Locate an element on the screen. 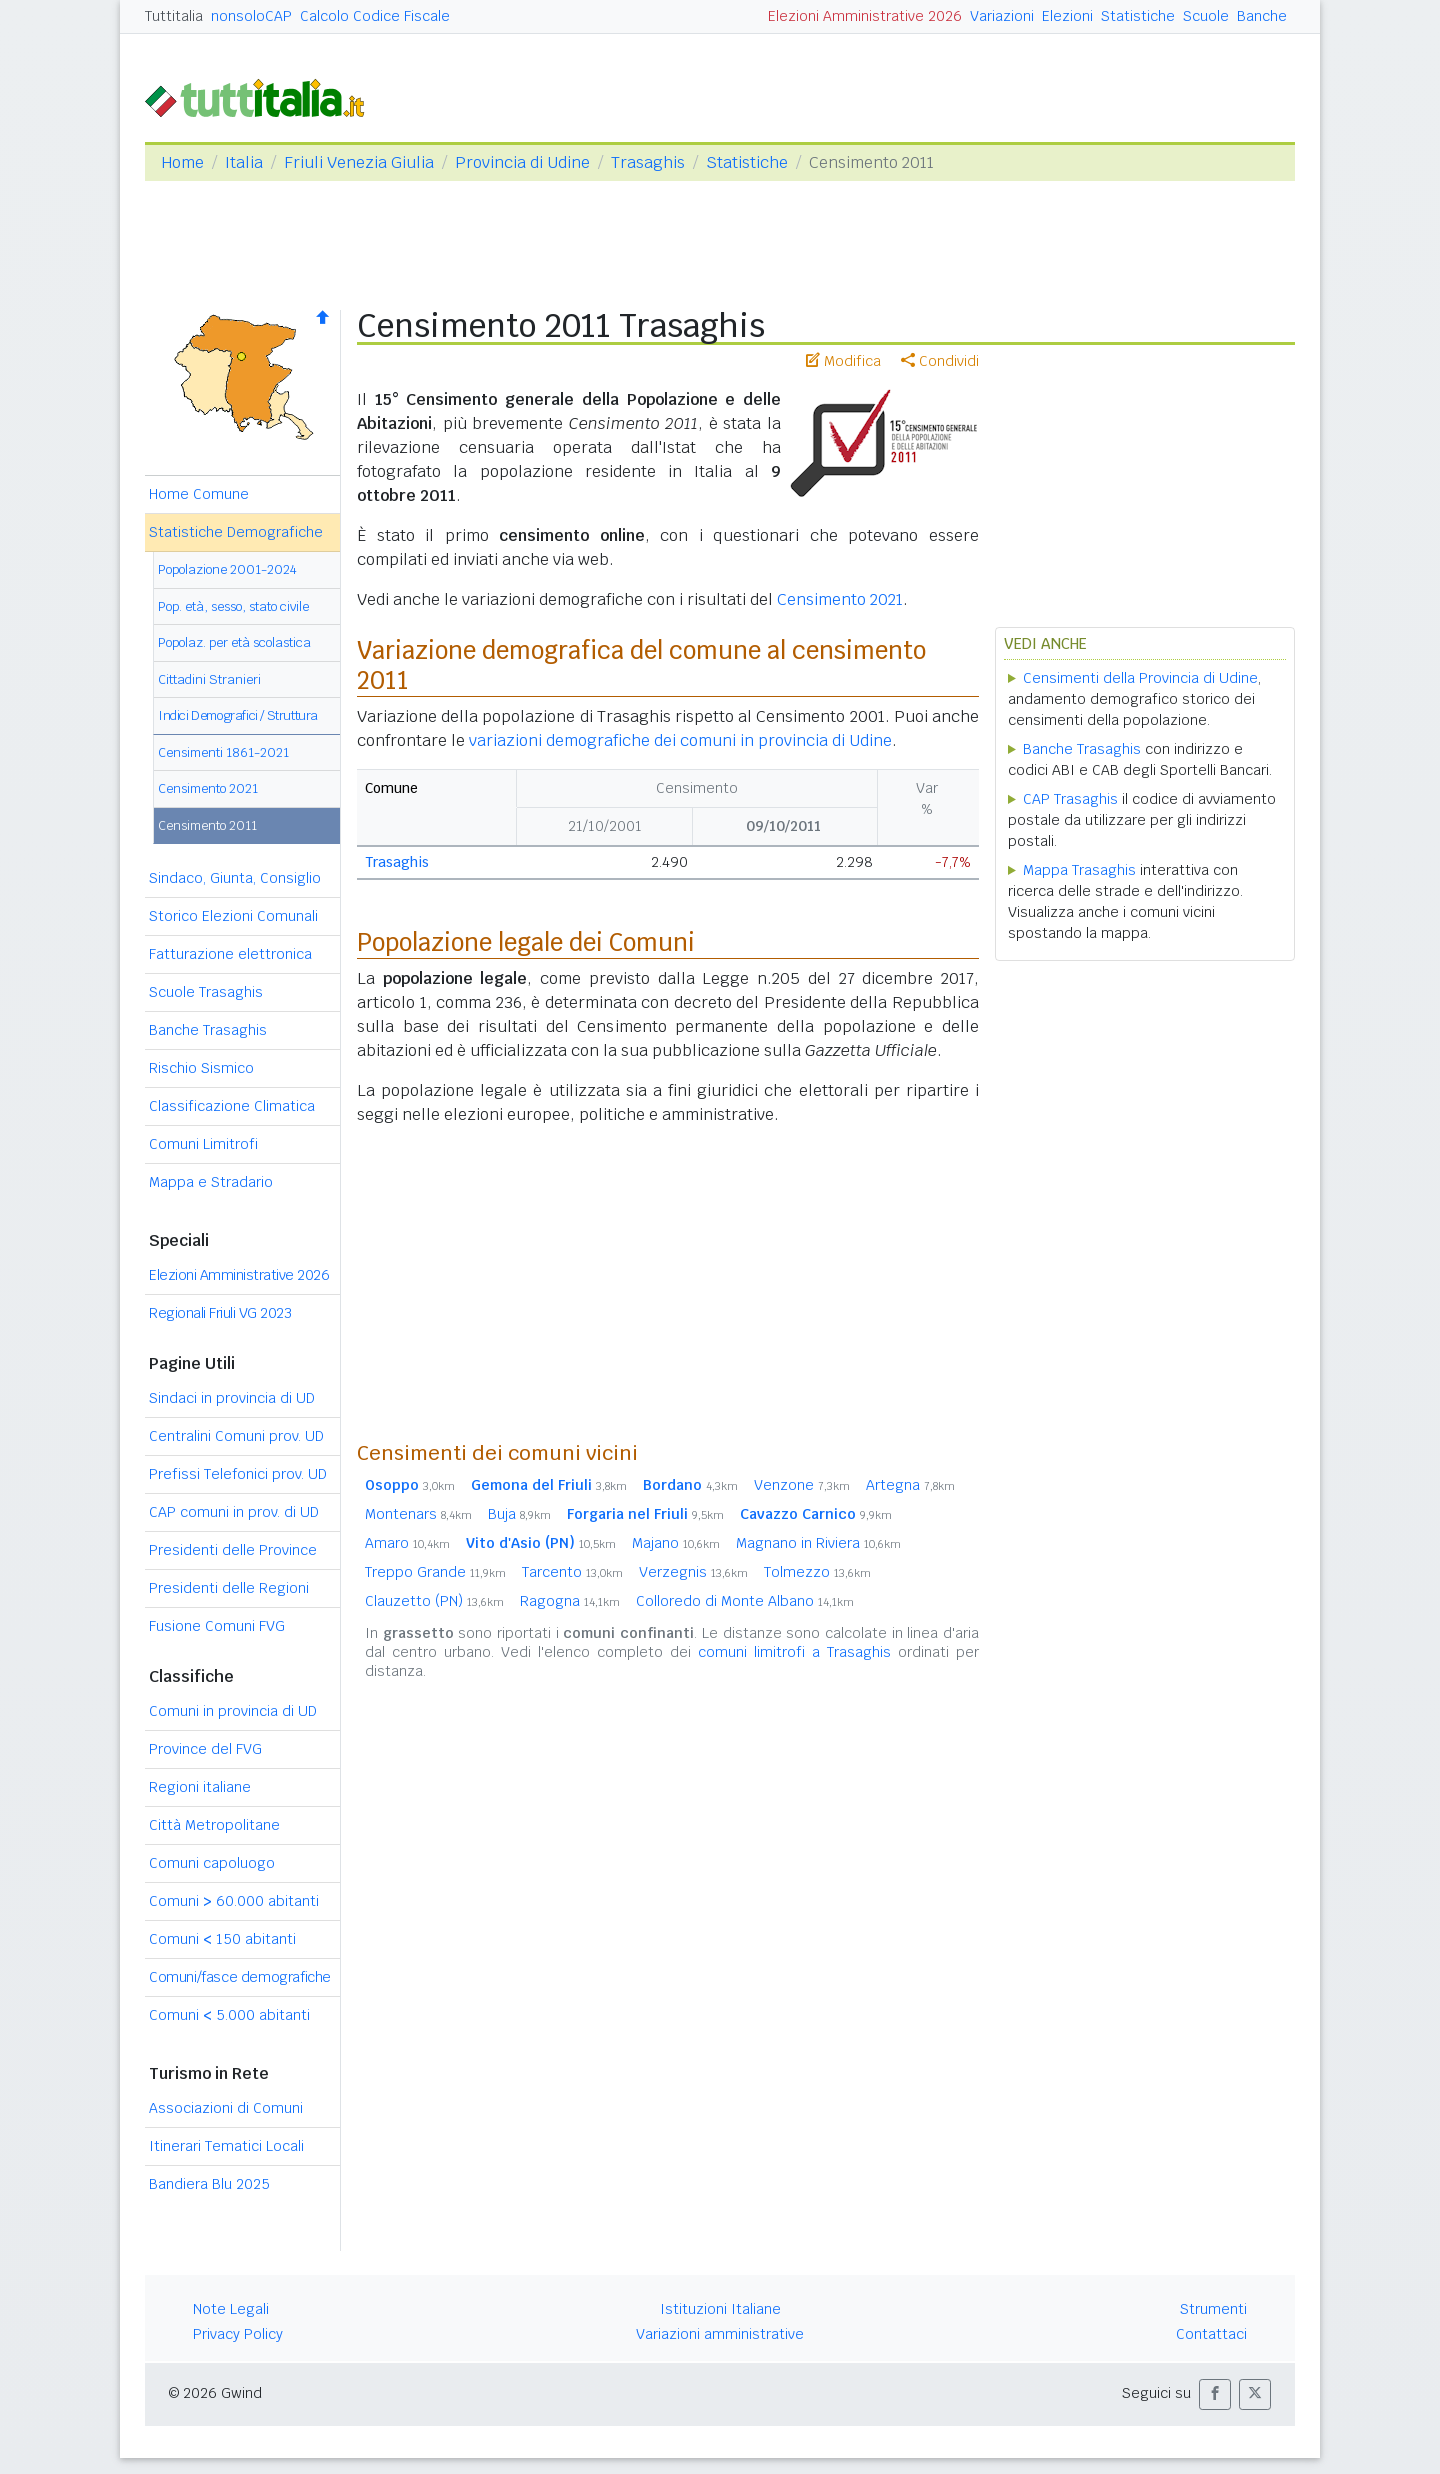  Fatturazione elettronica is located at coordinates (230, 954).